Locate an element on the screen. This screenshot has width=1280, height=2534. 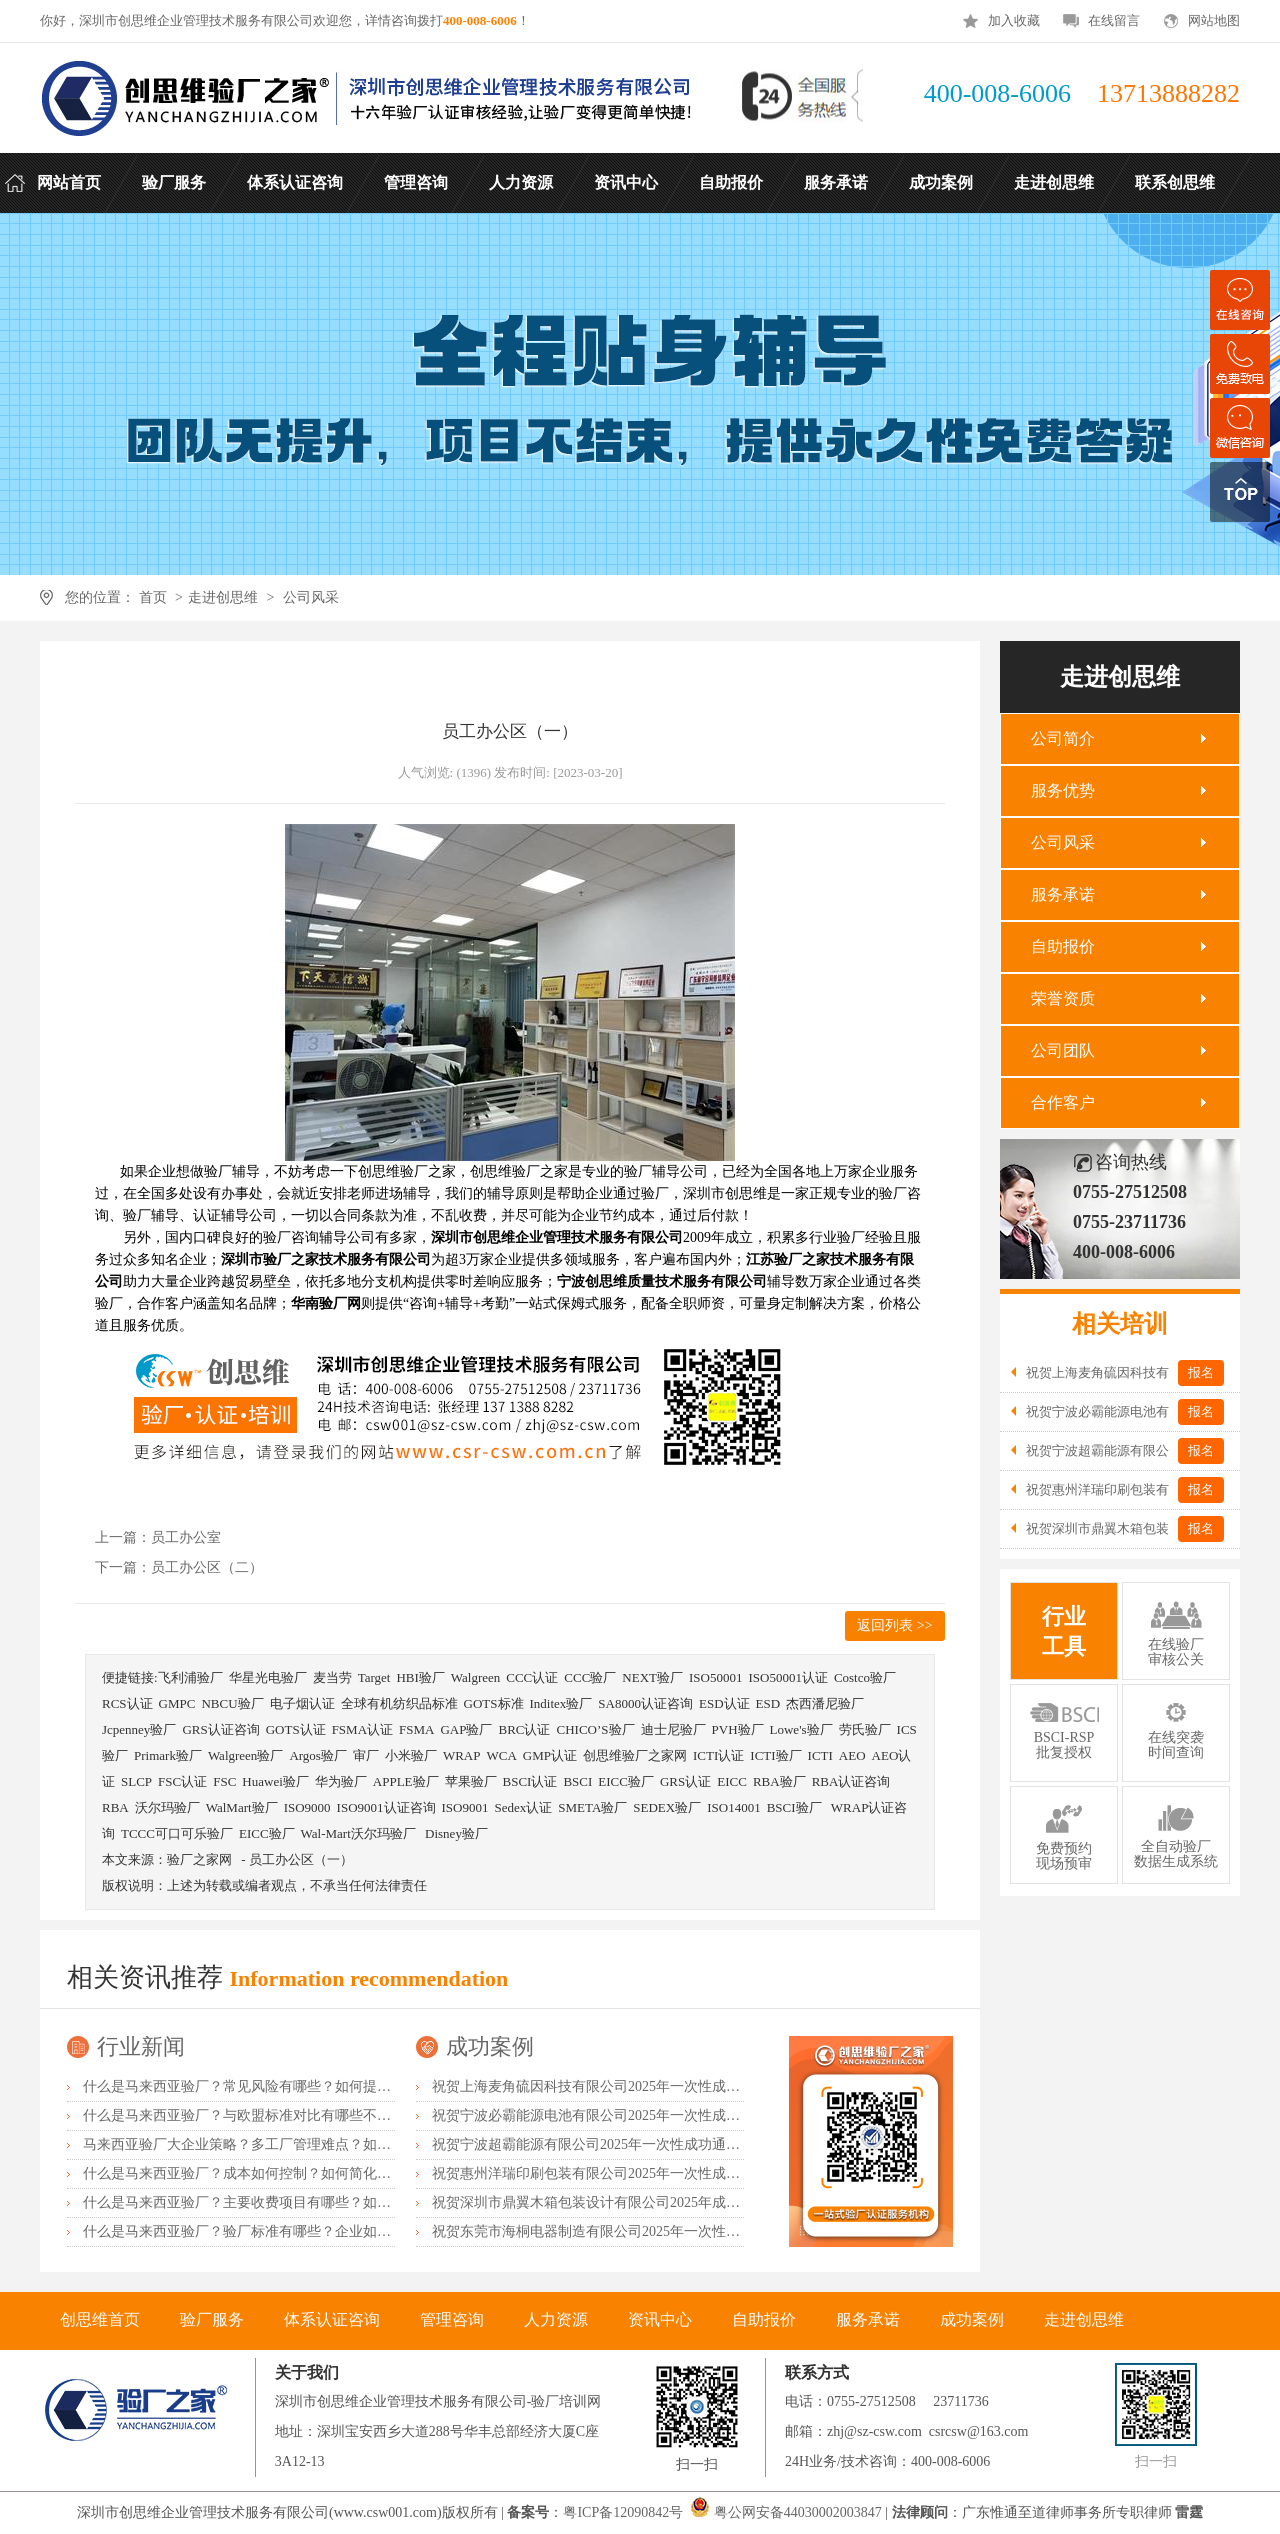
创思维首页 is located at coordinates (100, 2319).